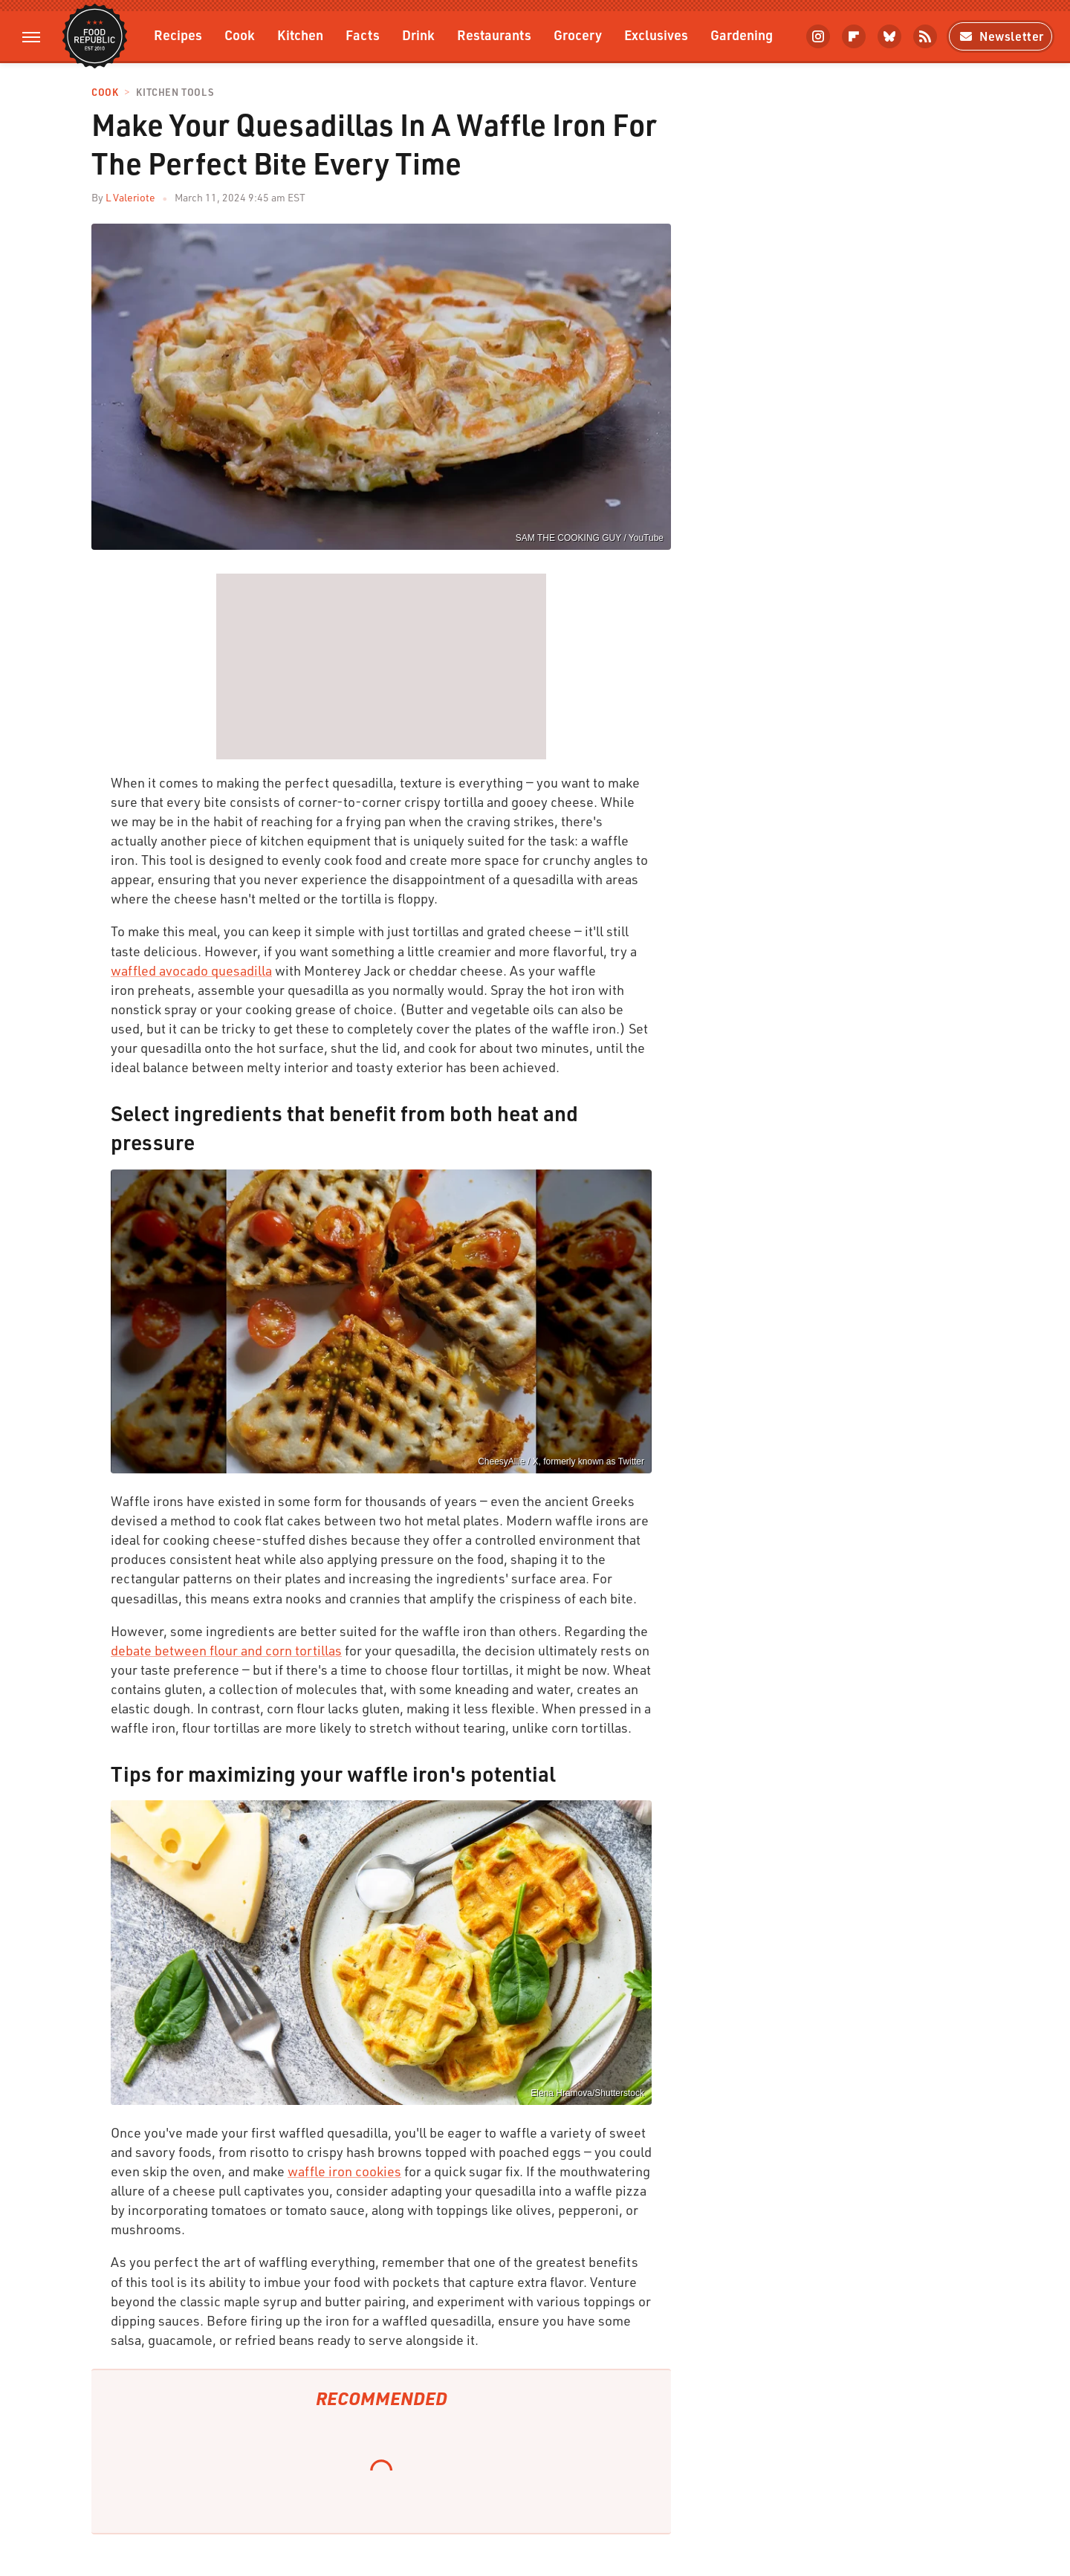 Image resolution: width=1070 pixels, height=2576 pixels. What do you see at coordinates (561, 1461) in the screenshot?
I see `CheesyAllie / X, formerly known as Twitter` at bounding box center [561, 1461].